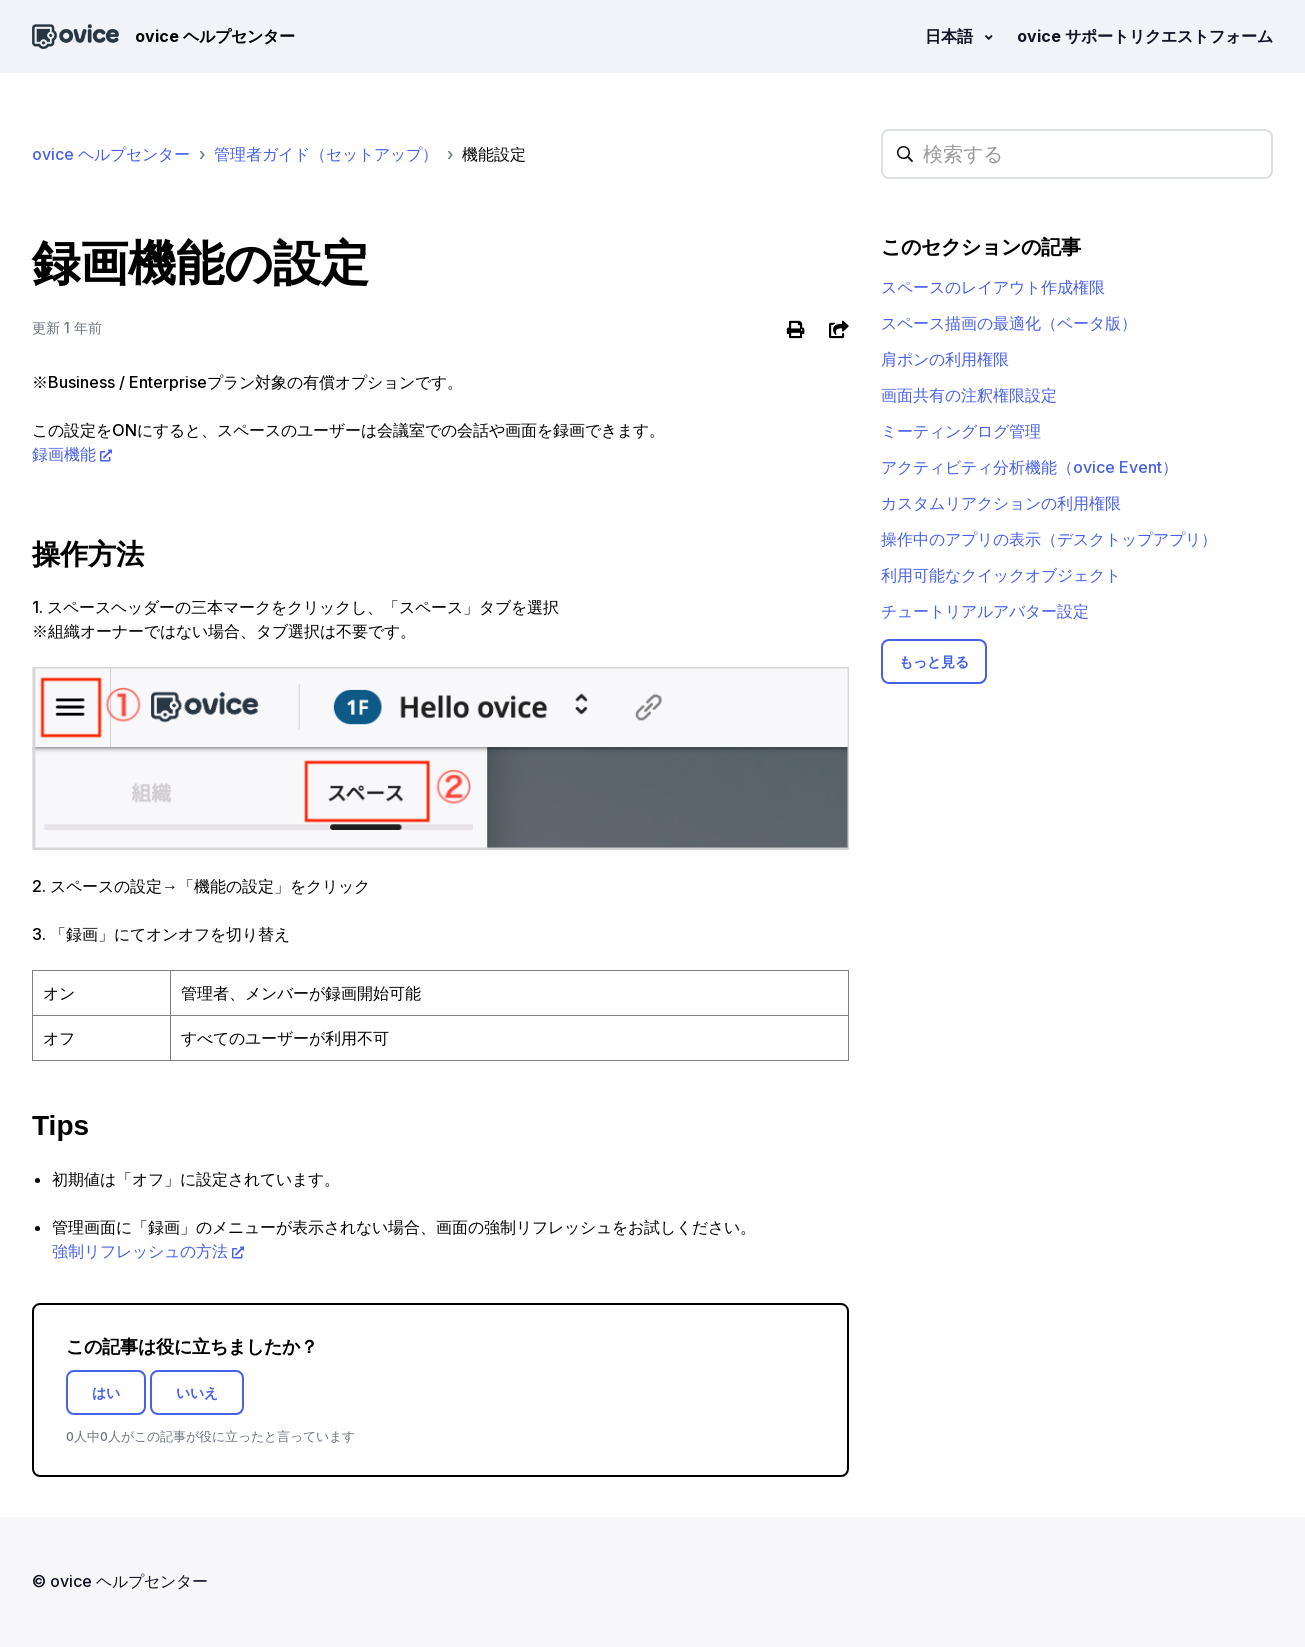 The image size is (1305, 1647). Describe the element at coordinates (64, 454) in the screenshot. I see `録画機能` at that location.